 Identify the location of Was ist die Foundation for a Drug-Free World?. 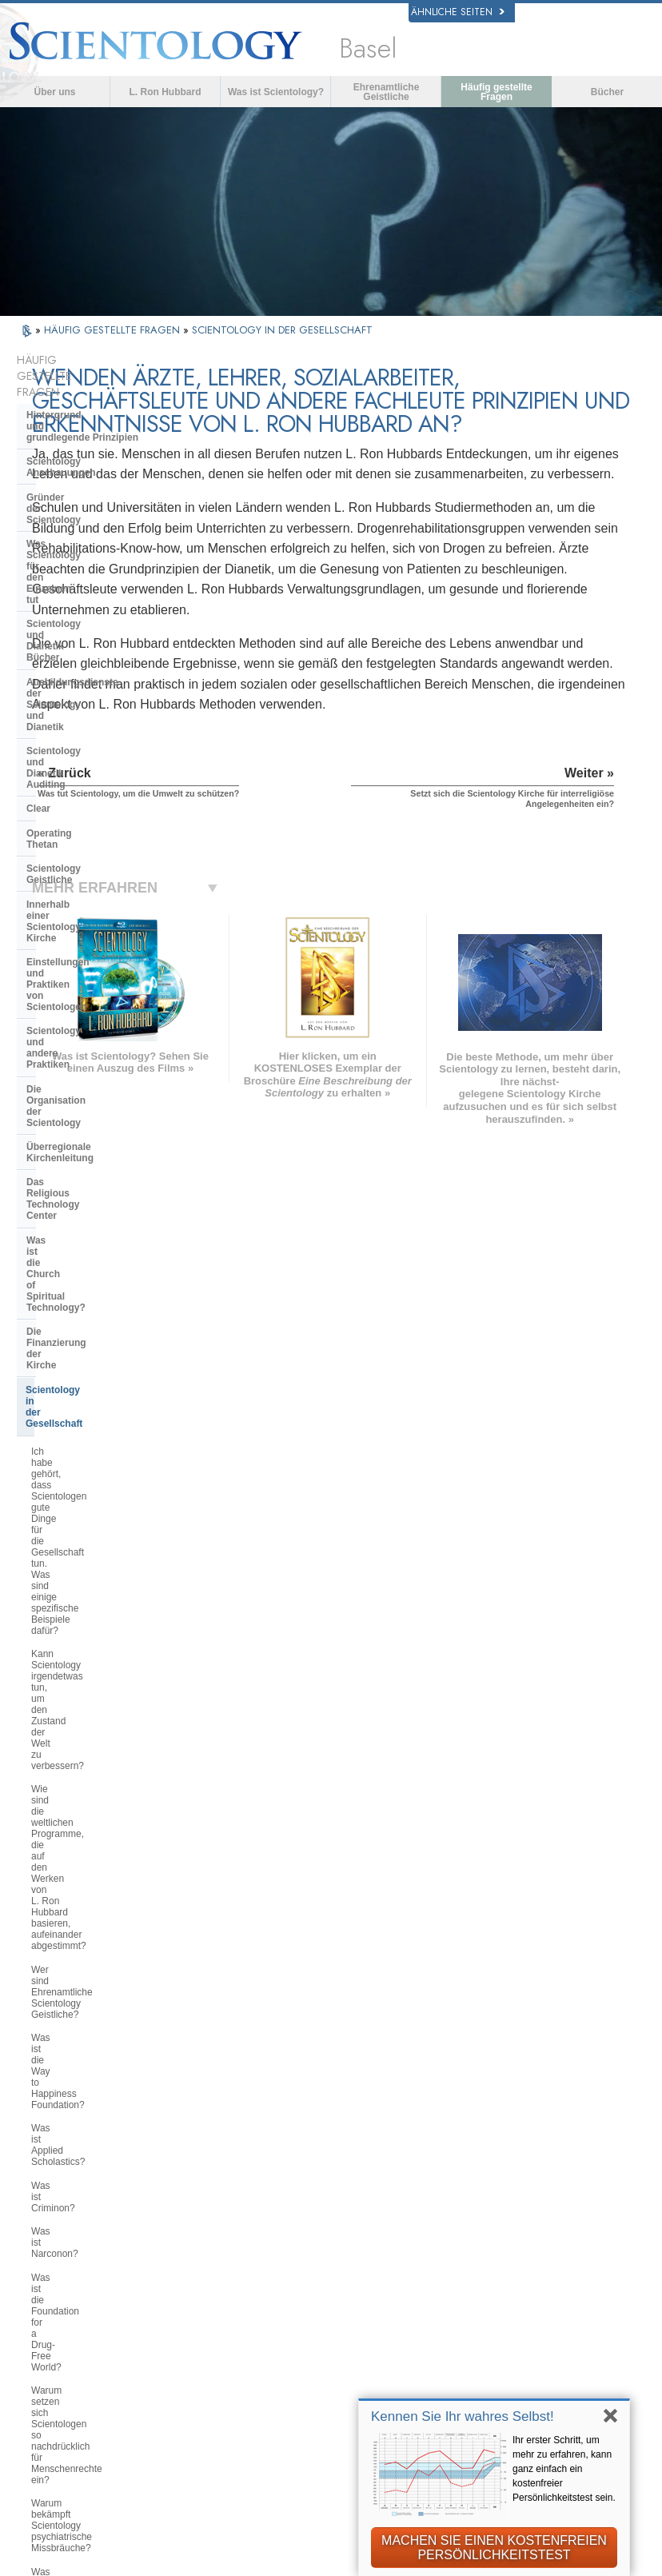
(104, 1221).